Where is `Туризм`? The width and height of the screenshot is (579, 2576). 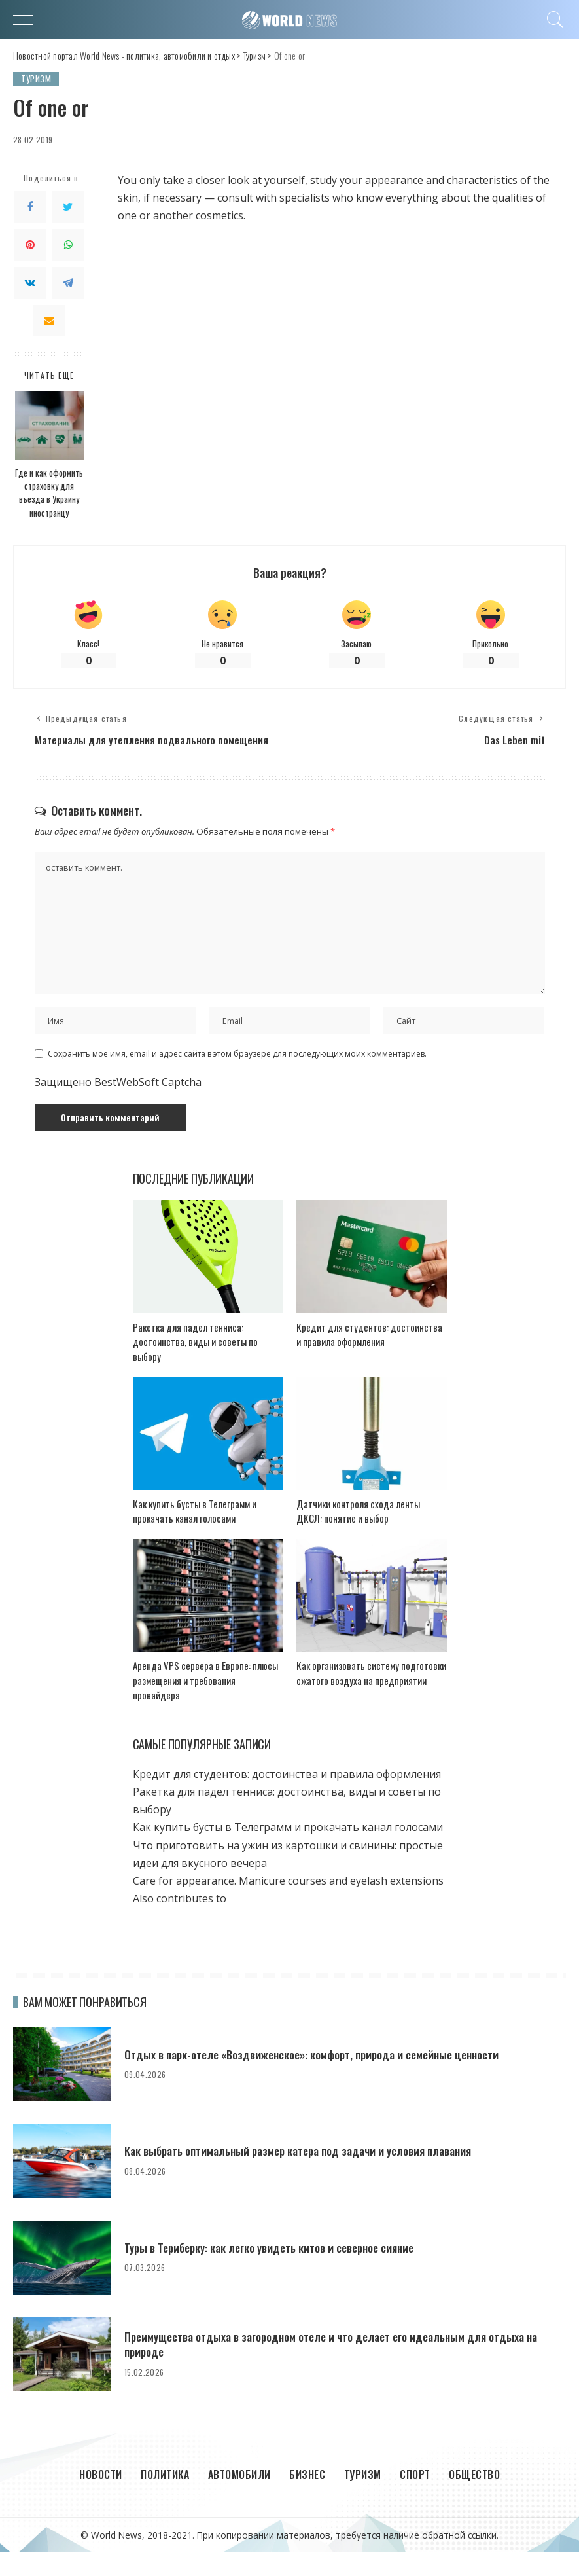
Туризм is located at coordinates (36, 79).